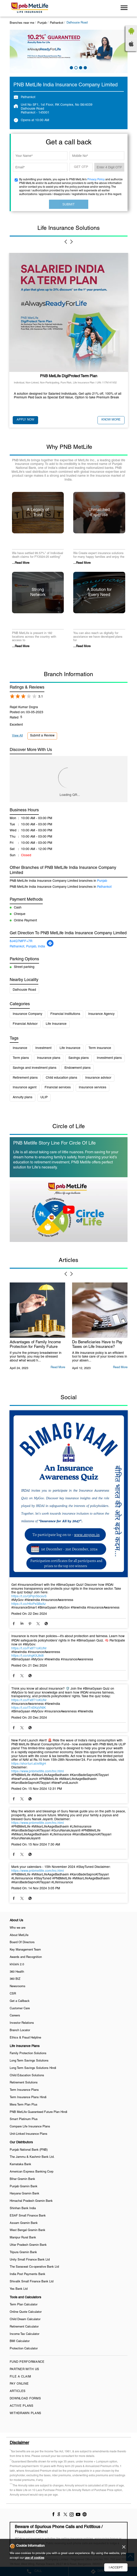  Describe the element at coordinates (96, 179) in the screenshot. I see `Privacy Policy` at that location.